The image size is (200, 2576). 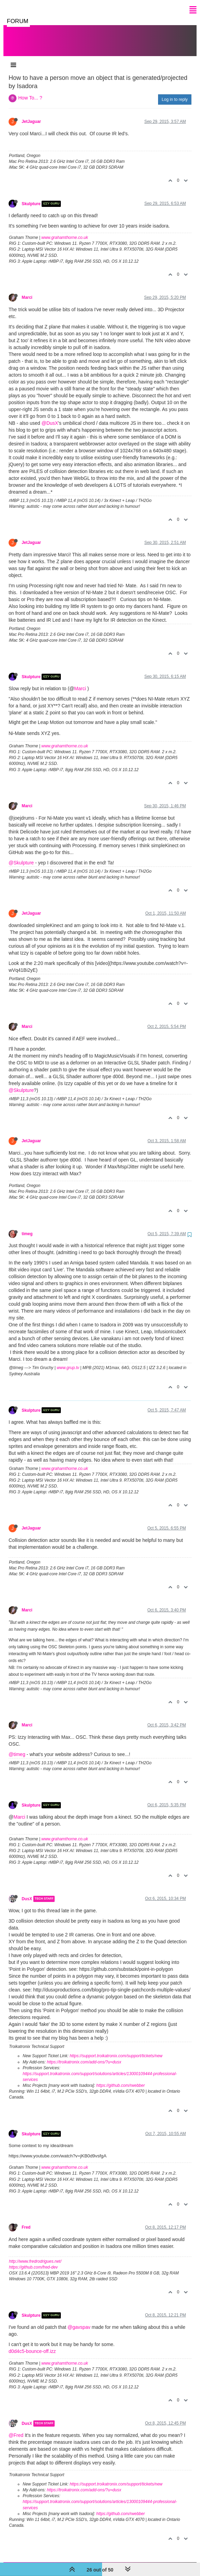 What do you see at coordinates (79, 2320) in the screenshot?
I see `@gavspav` at bounding box center [79, 2320].